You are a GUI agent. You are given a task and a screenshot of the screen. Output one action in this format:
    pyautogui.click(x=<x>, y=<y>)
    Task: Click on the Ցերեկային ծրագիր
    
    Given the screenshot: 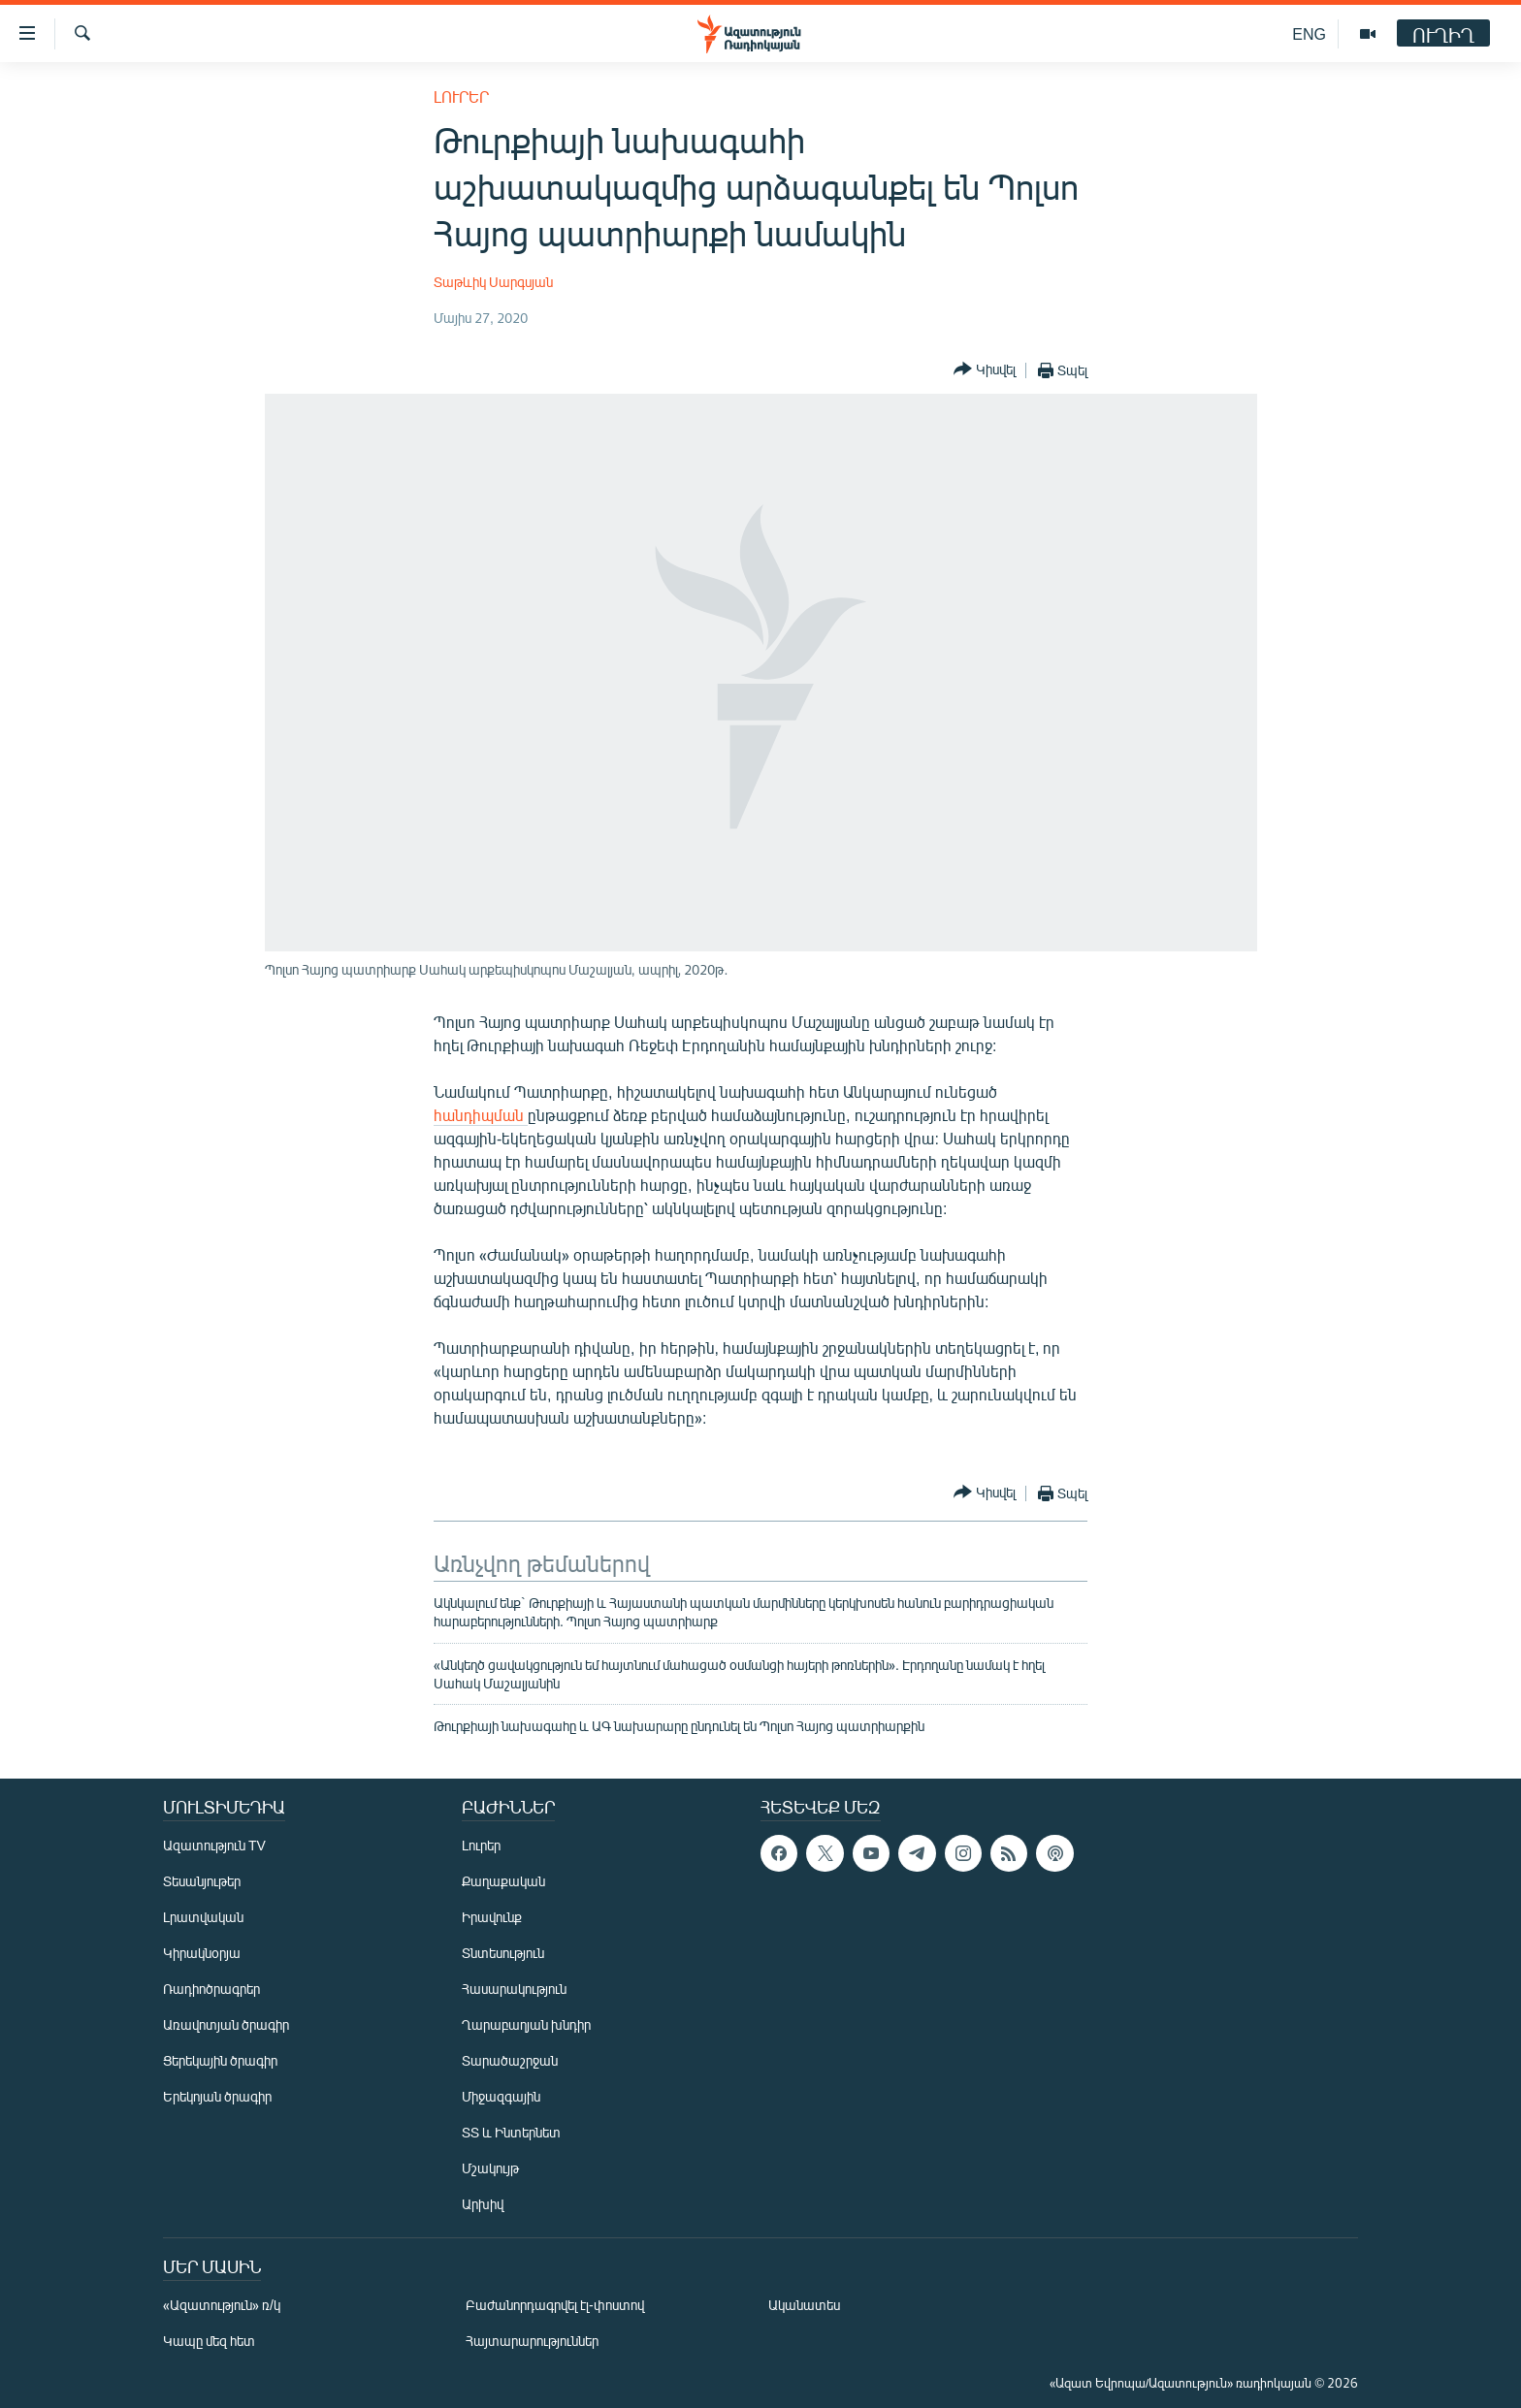 What is the action you would take?
    pyautogui.click(x=220, y=2060)
    